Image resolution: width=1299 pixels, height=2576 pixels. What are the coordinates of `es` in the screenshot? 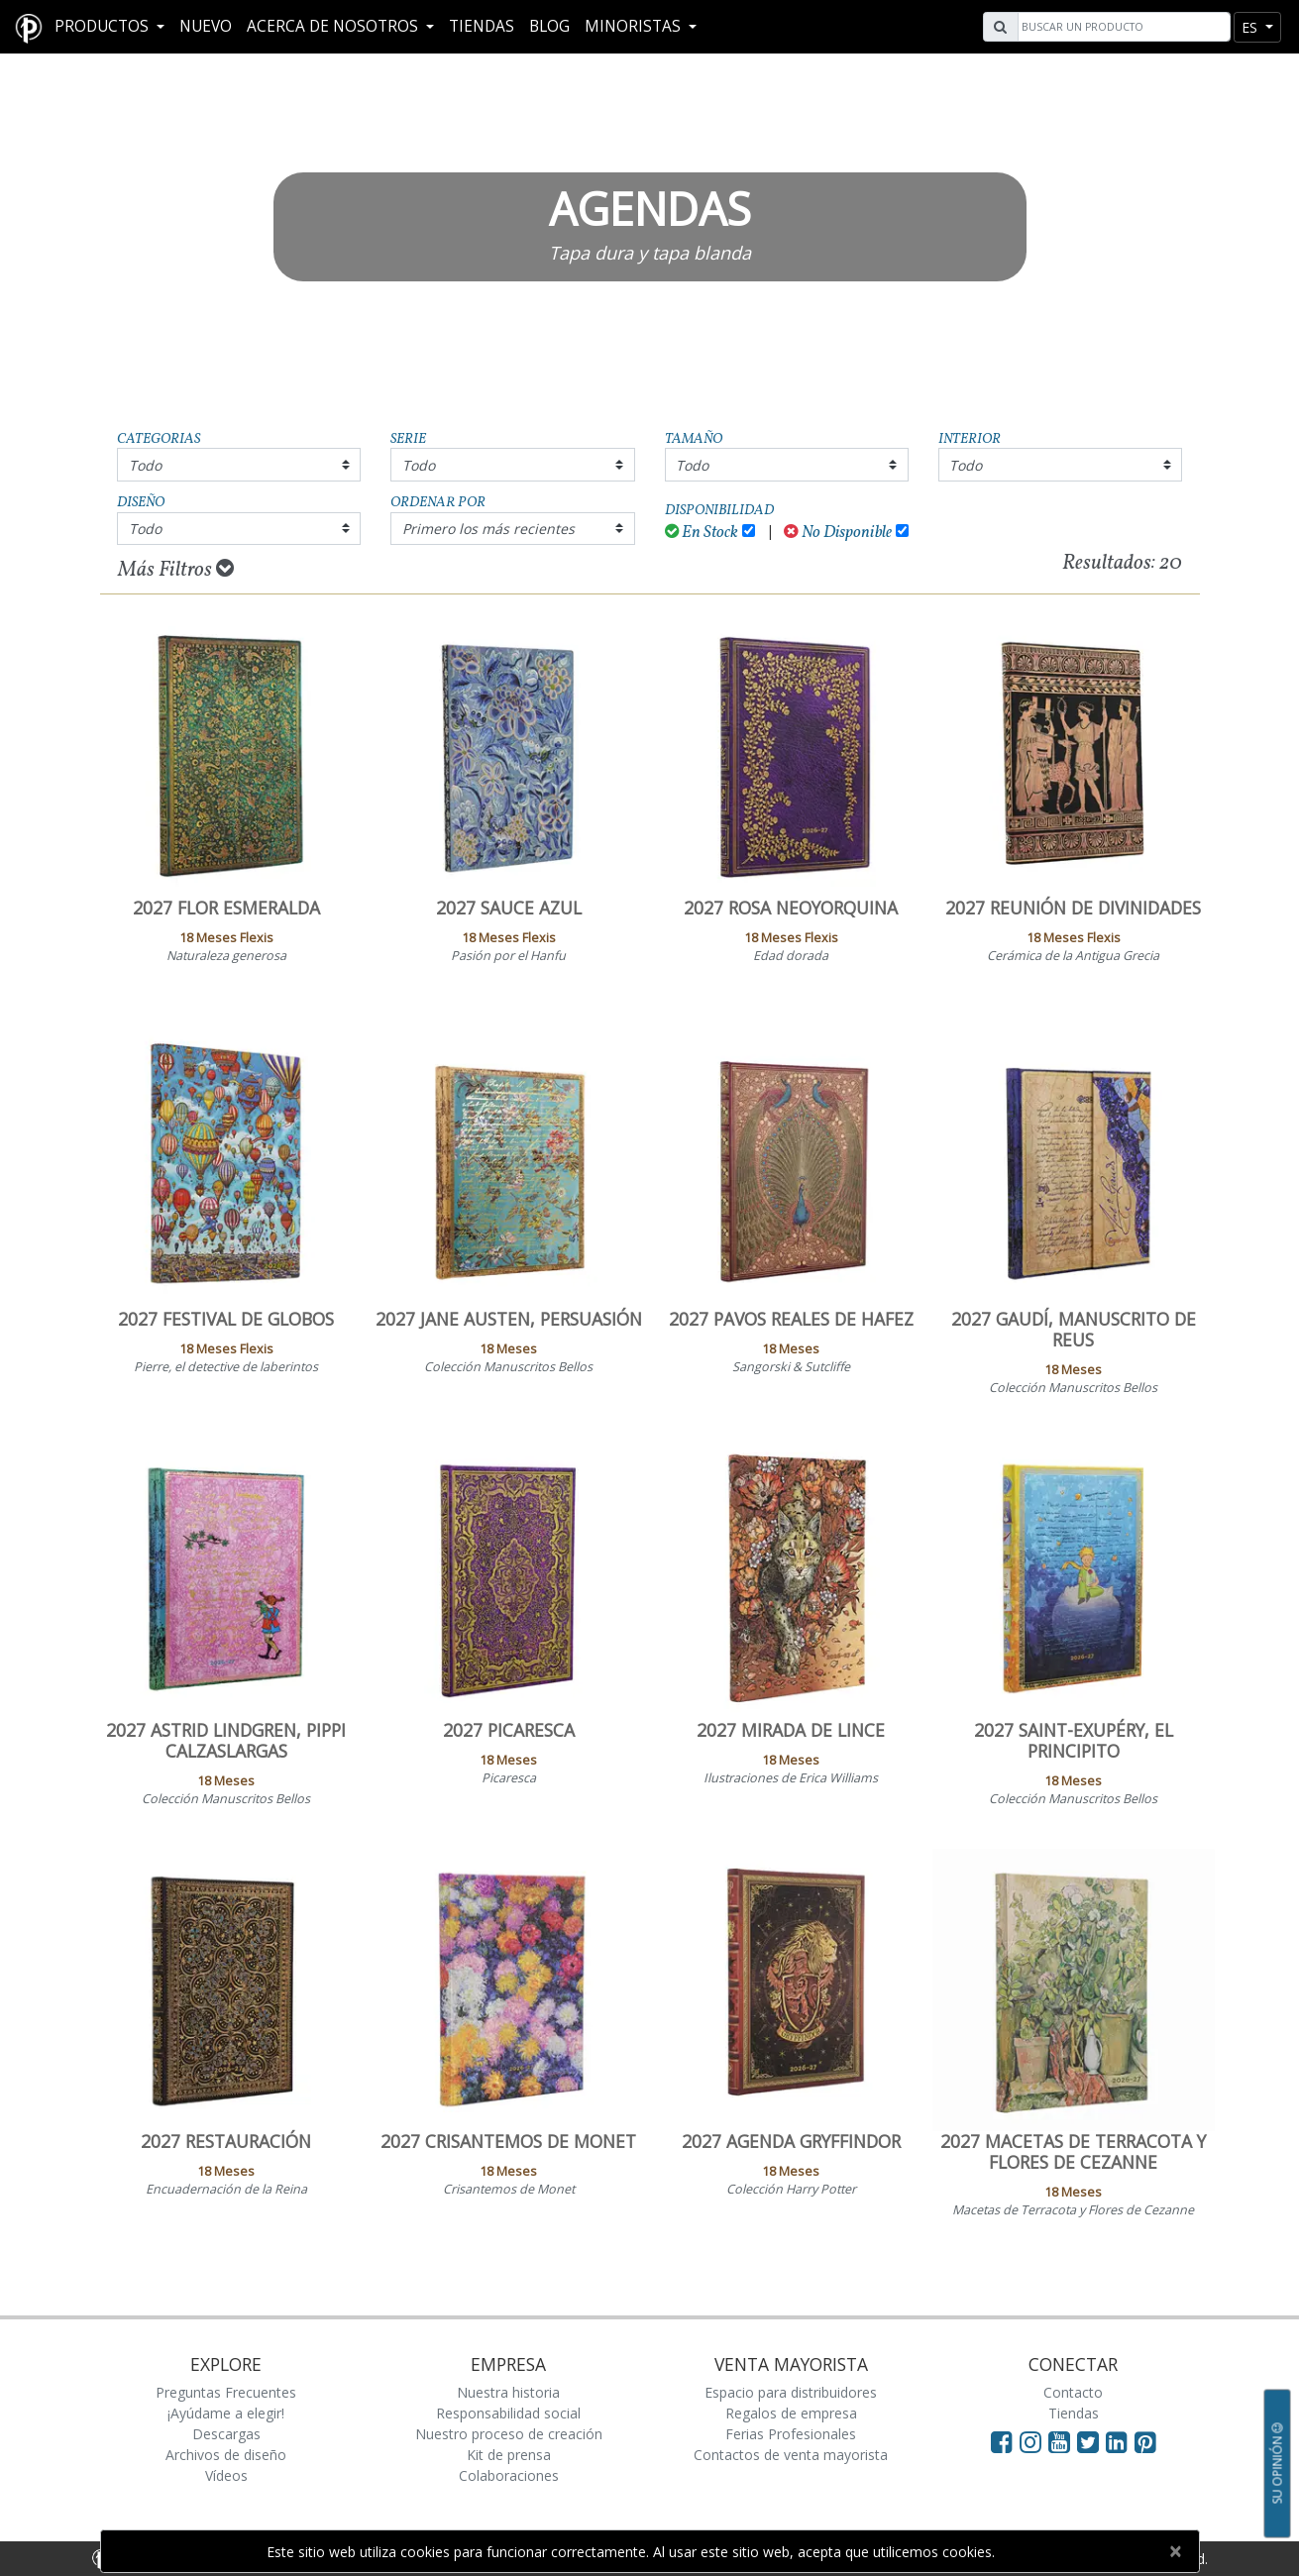 It's located at (1251, 27).